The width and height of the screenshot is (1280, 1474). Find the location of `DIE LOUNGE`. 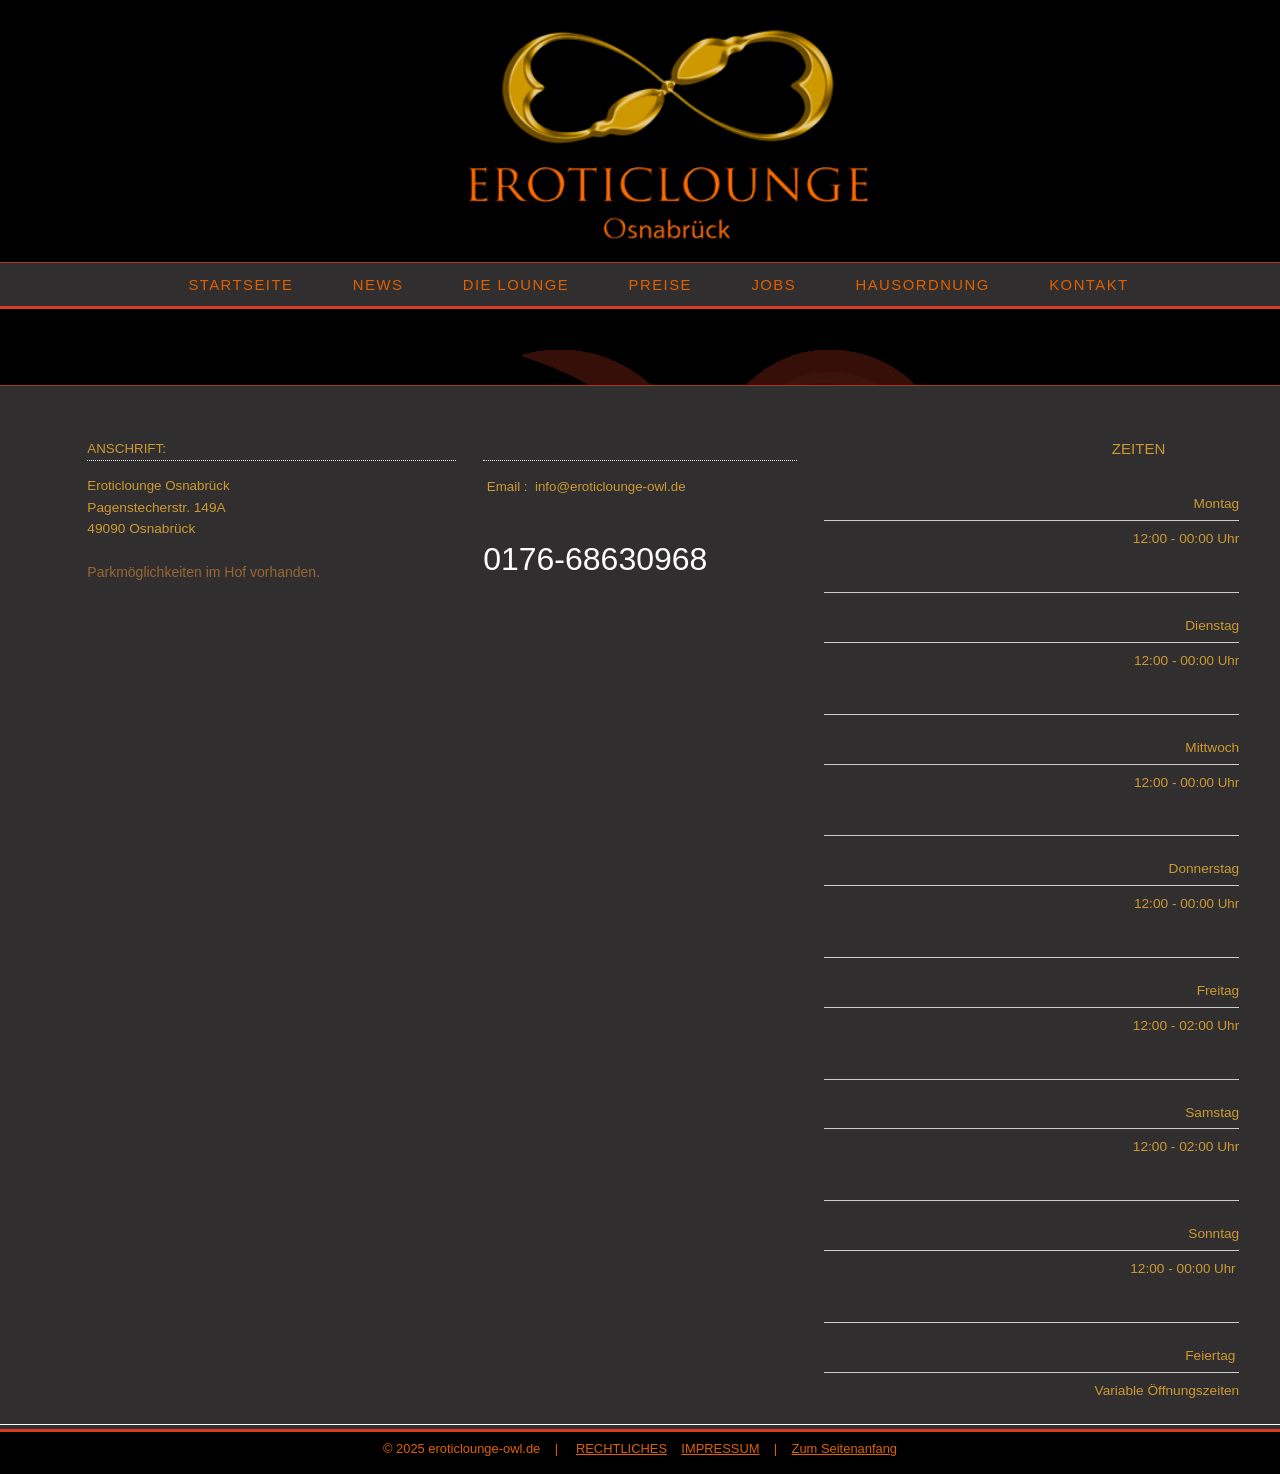

DIE LOUNGE is located at coordinates (516, 285).